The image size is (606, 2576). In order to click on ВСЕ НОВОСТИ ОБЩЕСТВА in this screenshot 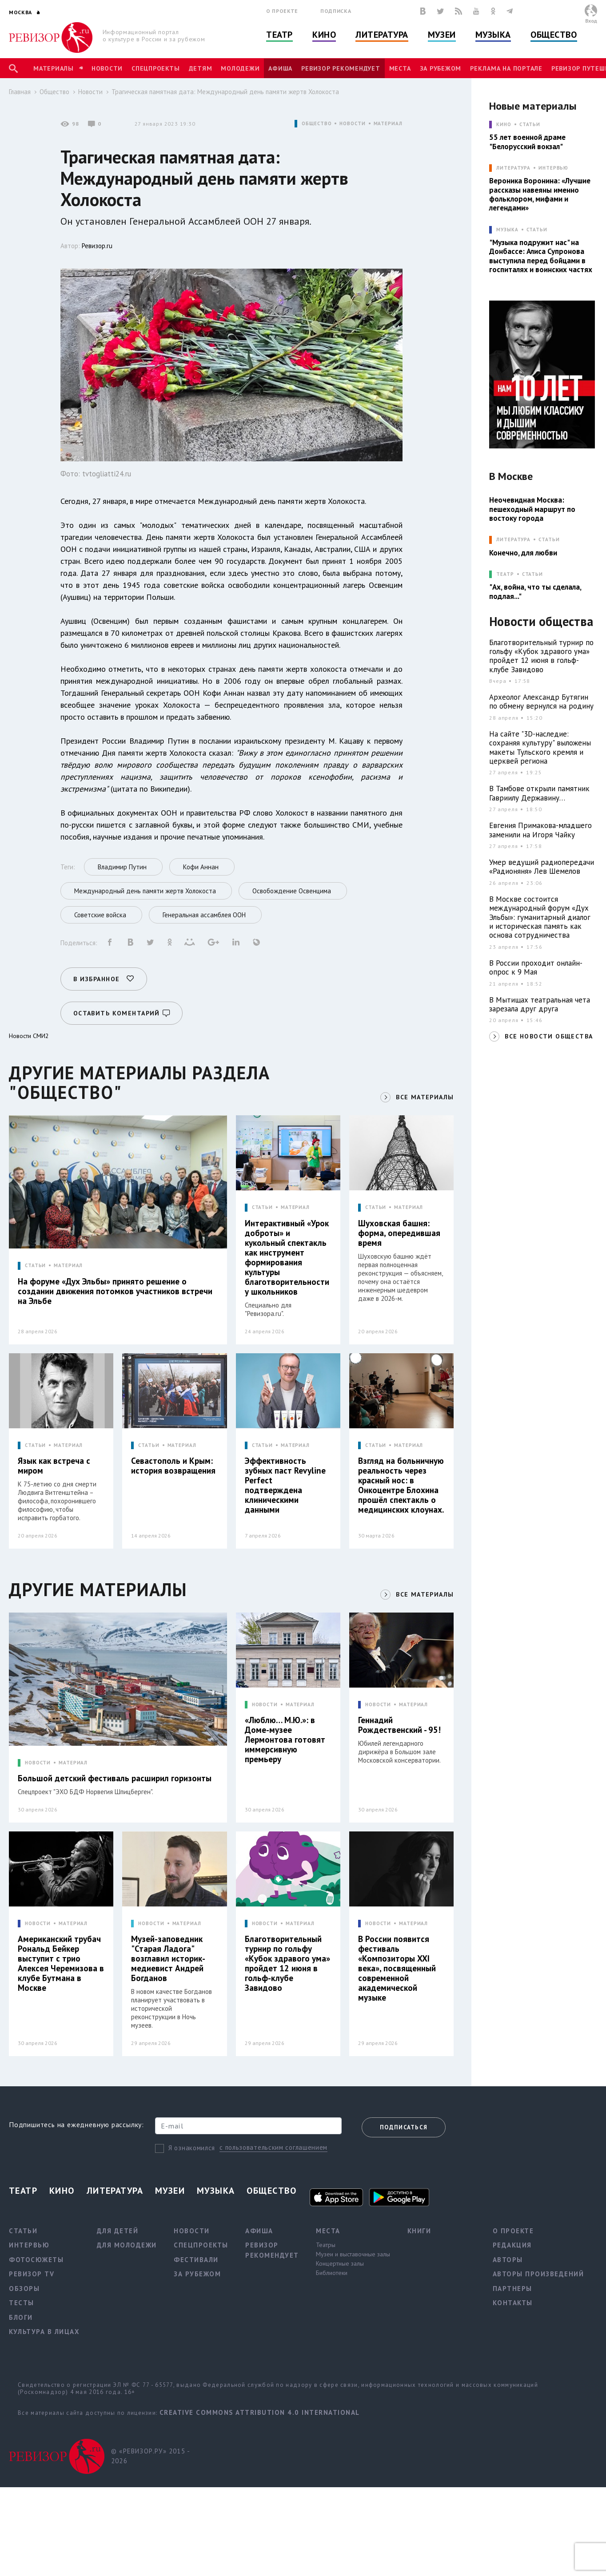, I will do `click(549, 1036)`.